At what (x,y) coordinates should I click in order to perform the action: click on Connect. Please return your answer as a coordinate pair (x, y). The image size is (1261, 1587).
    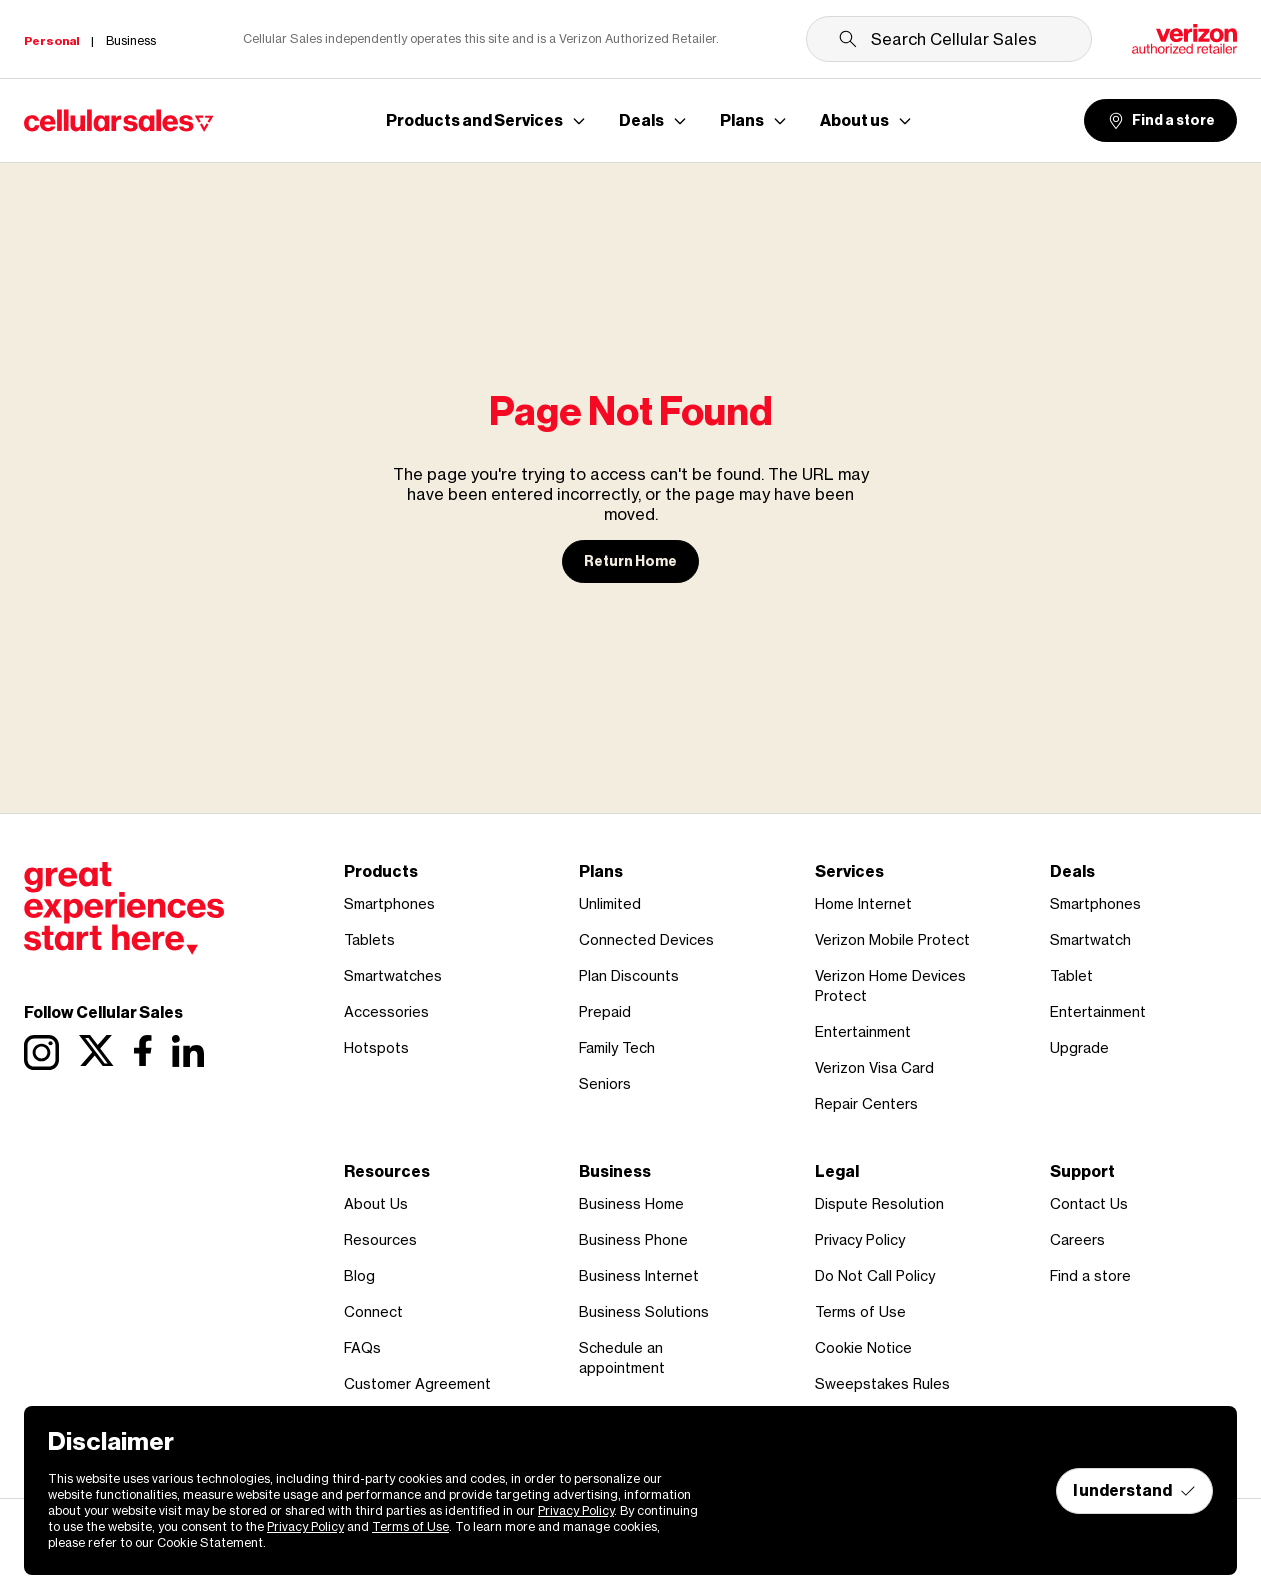
    Looking at the image, I should click on (373, 1311).